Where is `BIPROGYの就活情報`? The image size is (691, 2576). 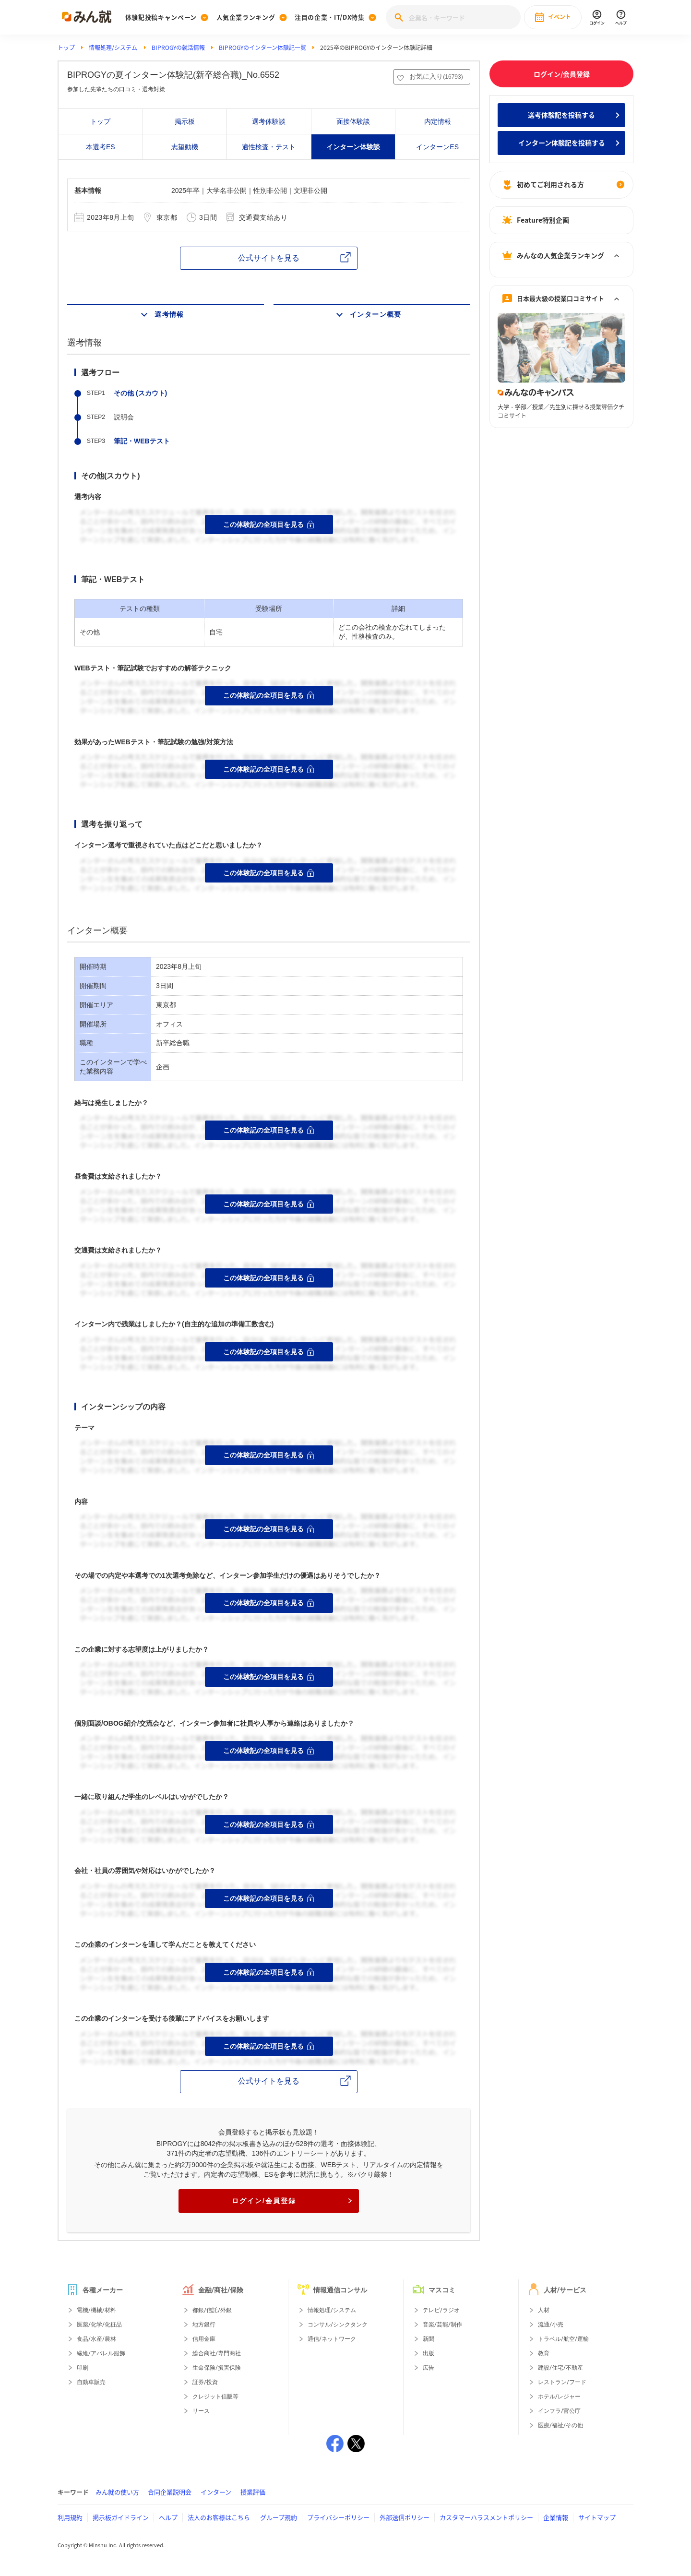 BIPROGYの就活情報 is located at coordinates (178, 47).